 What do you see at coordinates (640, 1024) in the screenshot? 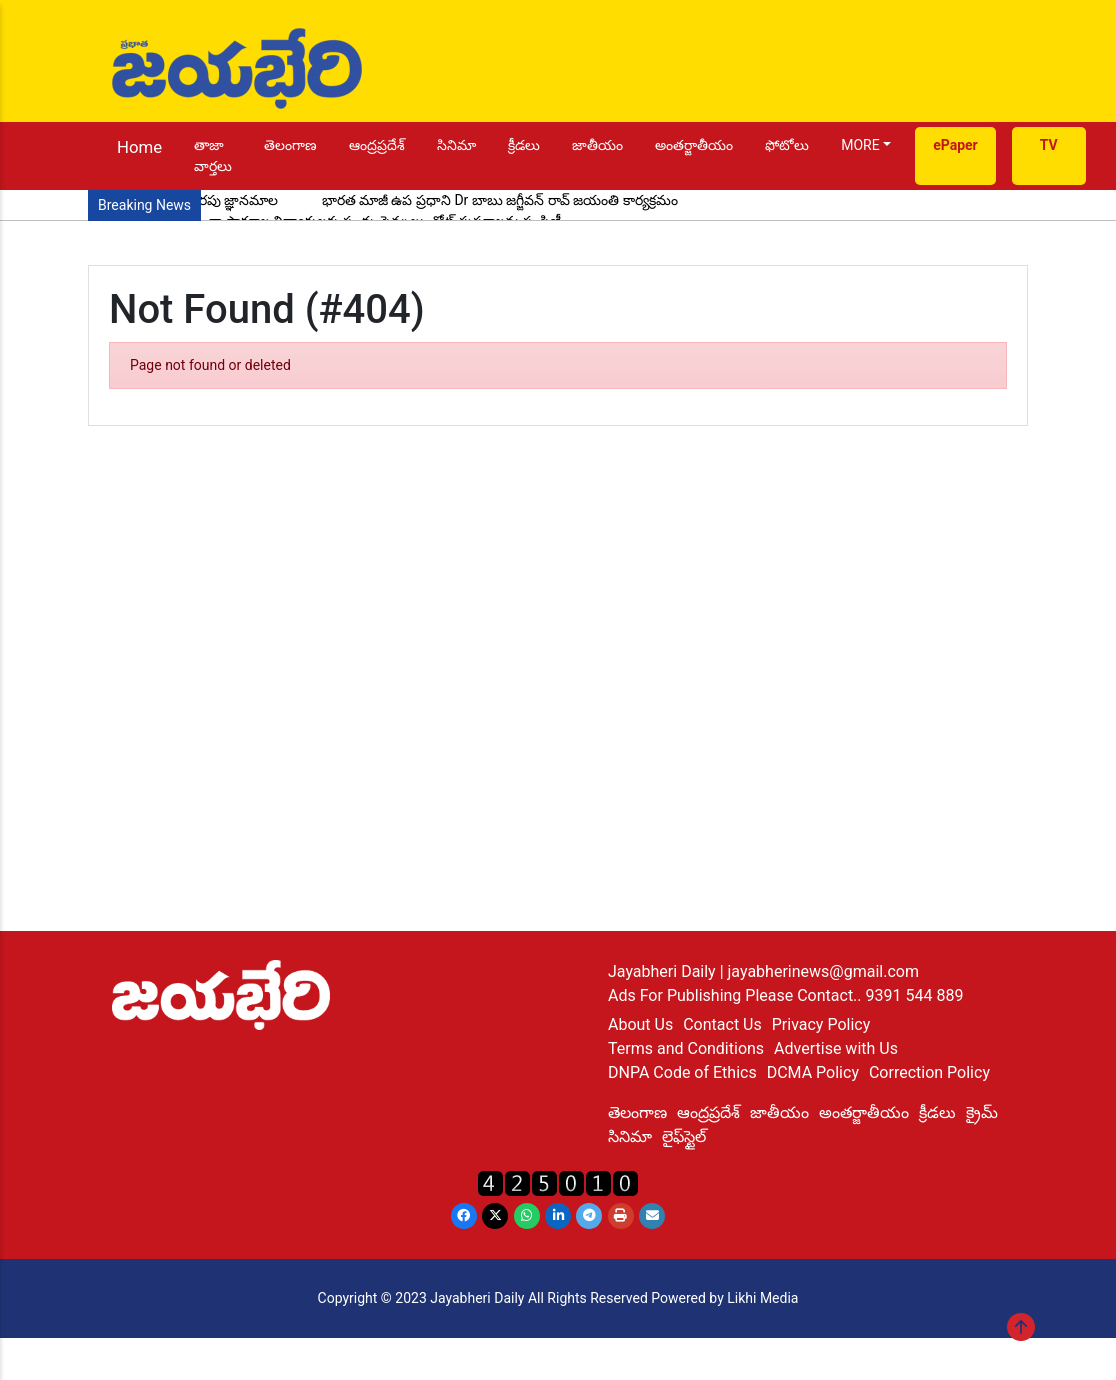
I see `About Us` at bounding box center [640, 1024].